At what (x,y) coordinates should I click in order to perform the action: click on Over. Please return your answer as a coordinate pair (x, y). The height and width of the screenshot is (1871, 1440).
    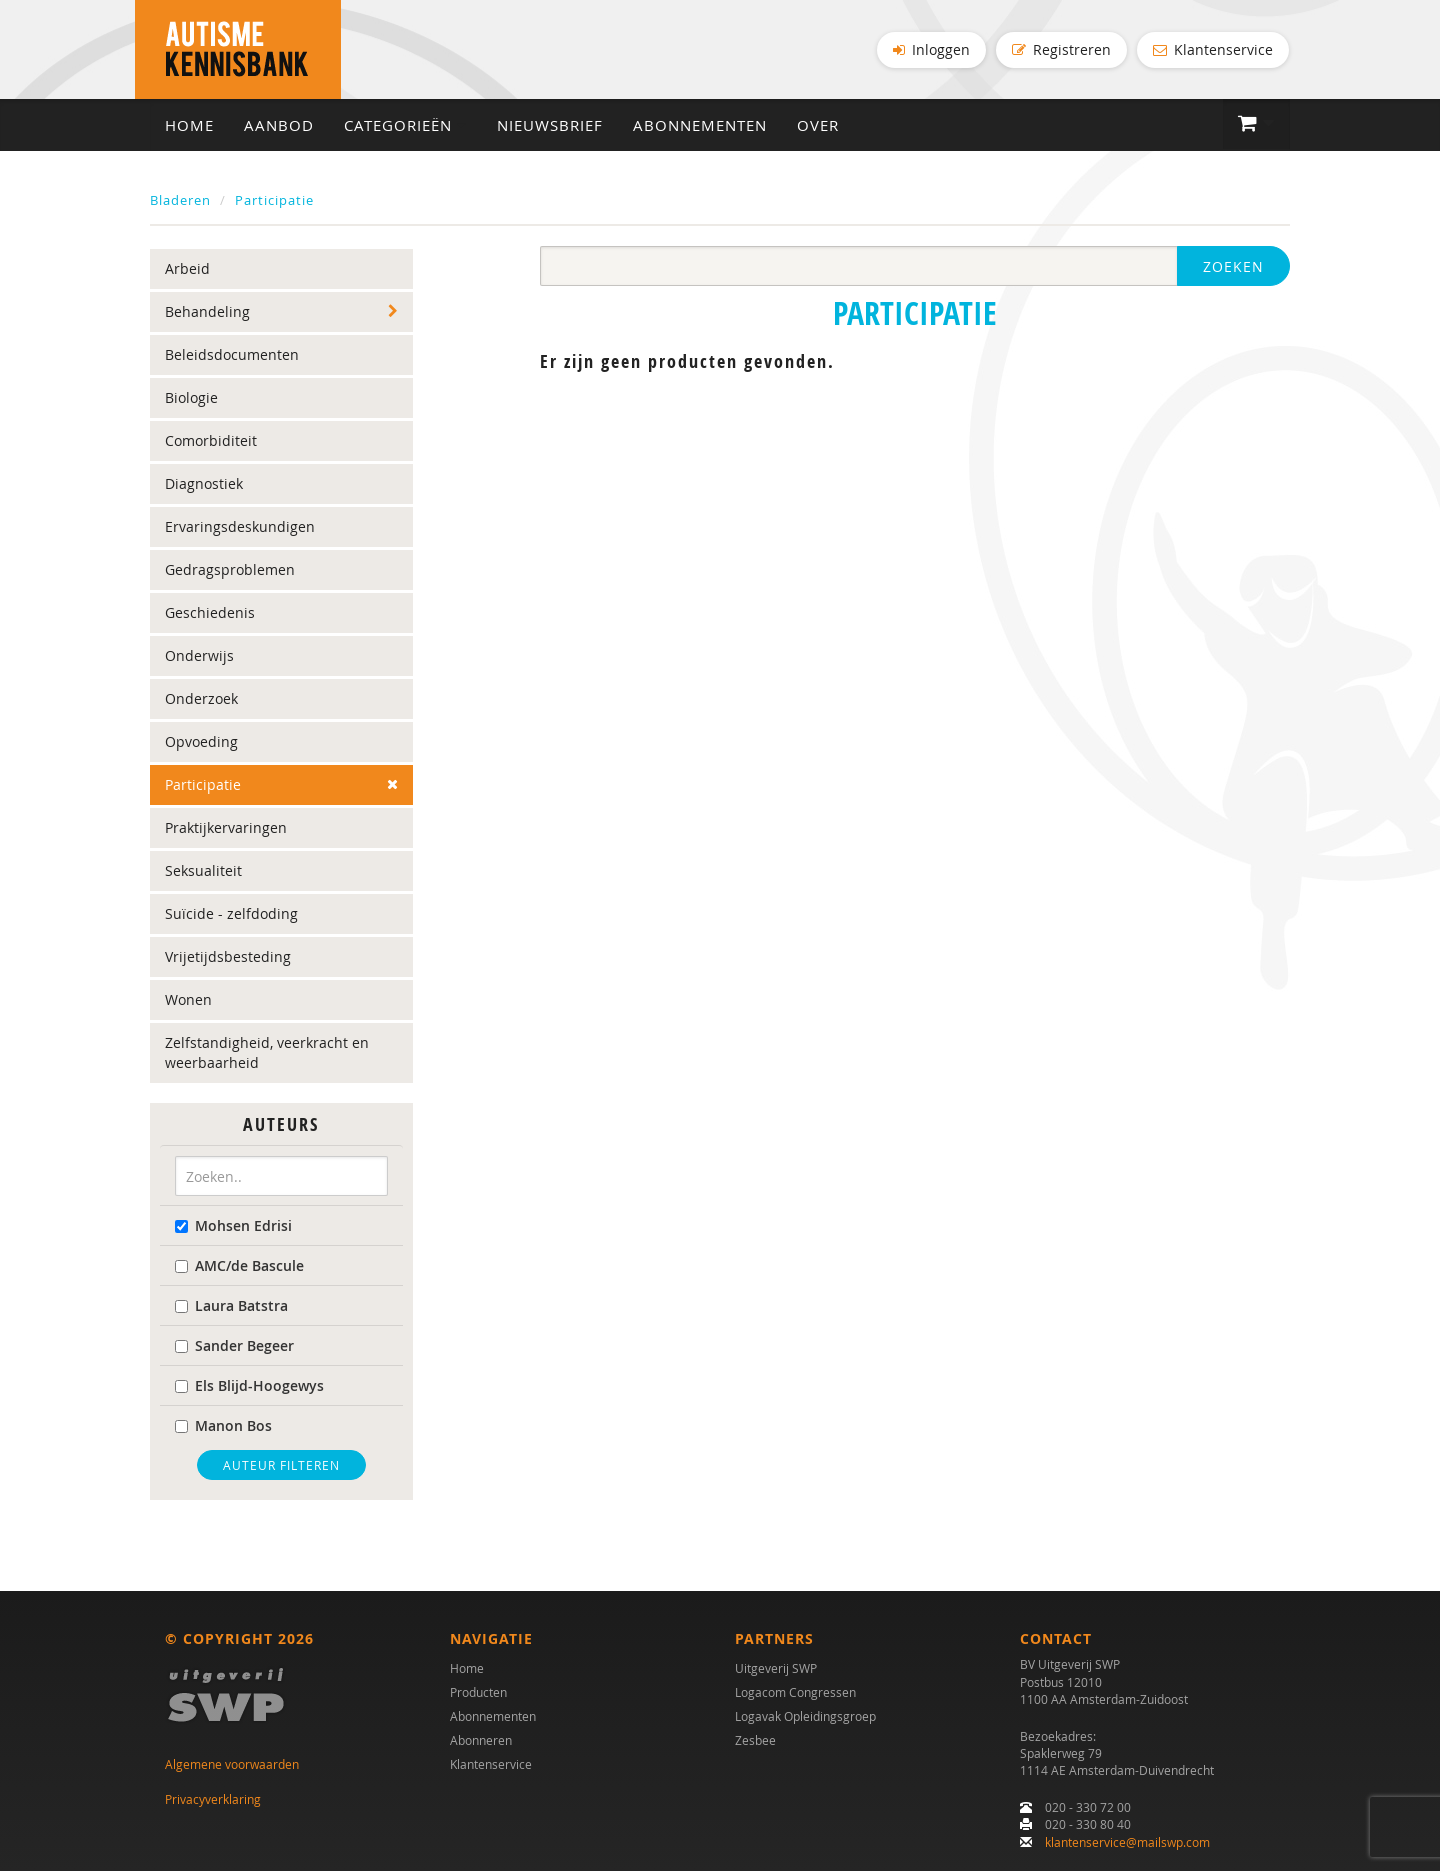
    Looking at the image, I should click on (818, 126).